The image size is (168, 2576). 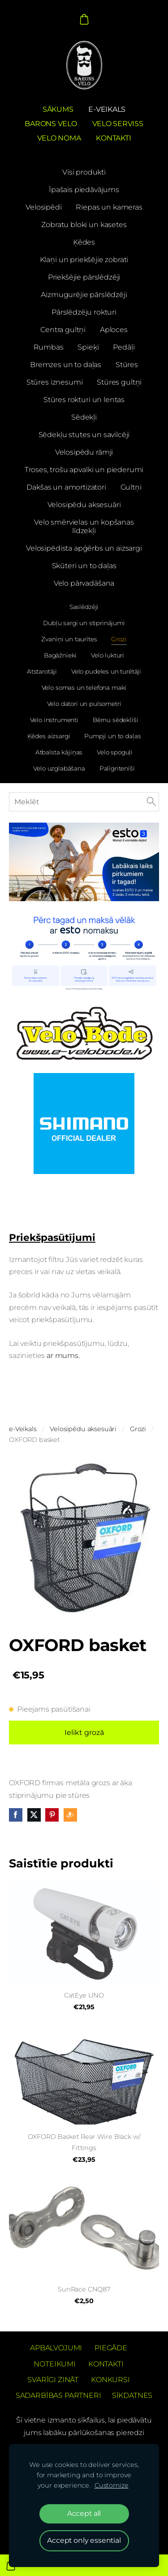 What do you see at coordinates (84, 2540) in the screenshot?
I see `Accept only essential` at bounding box center [84, 2540].